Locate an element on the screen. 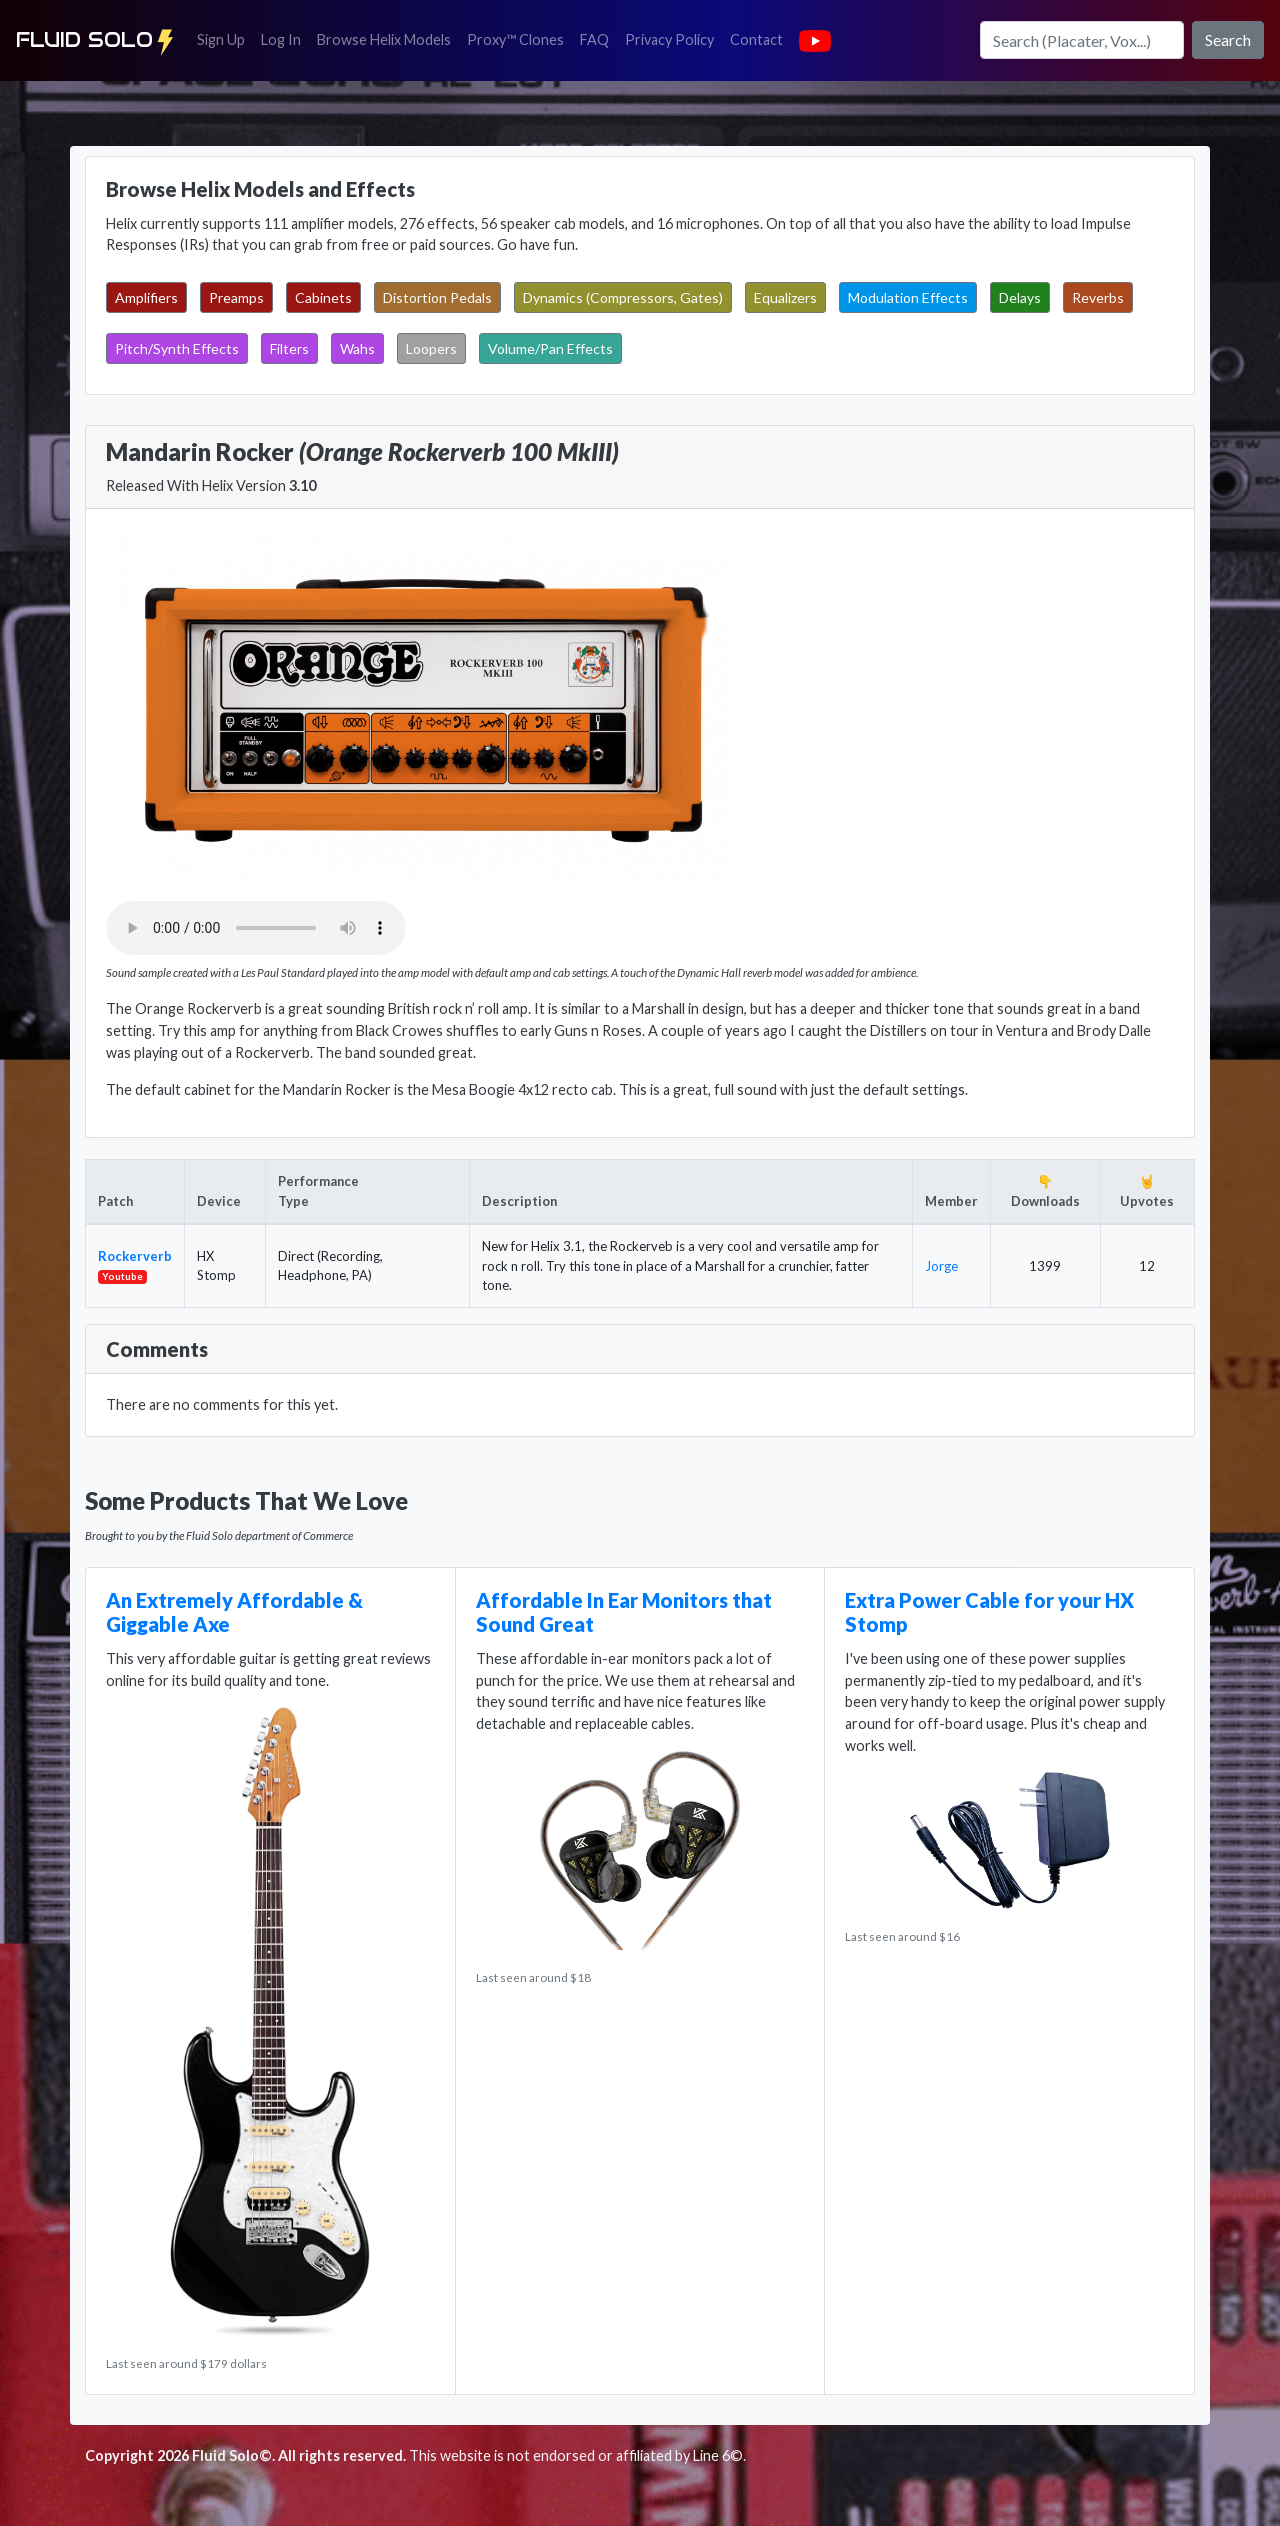  Pitch/Synth Effects is located at coordinates (177, 348).